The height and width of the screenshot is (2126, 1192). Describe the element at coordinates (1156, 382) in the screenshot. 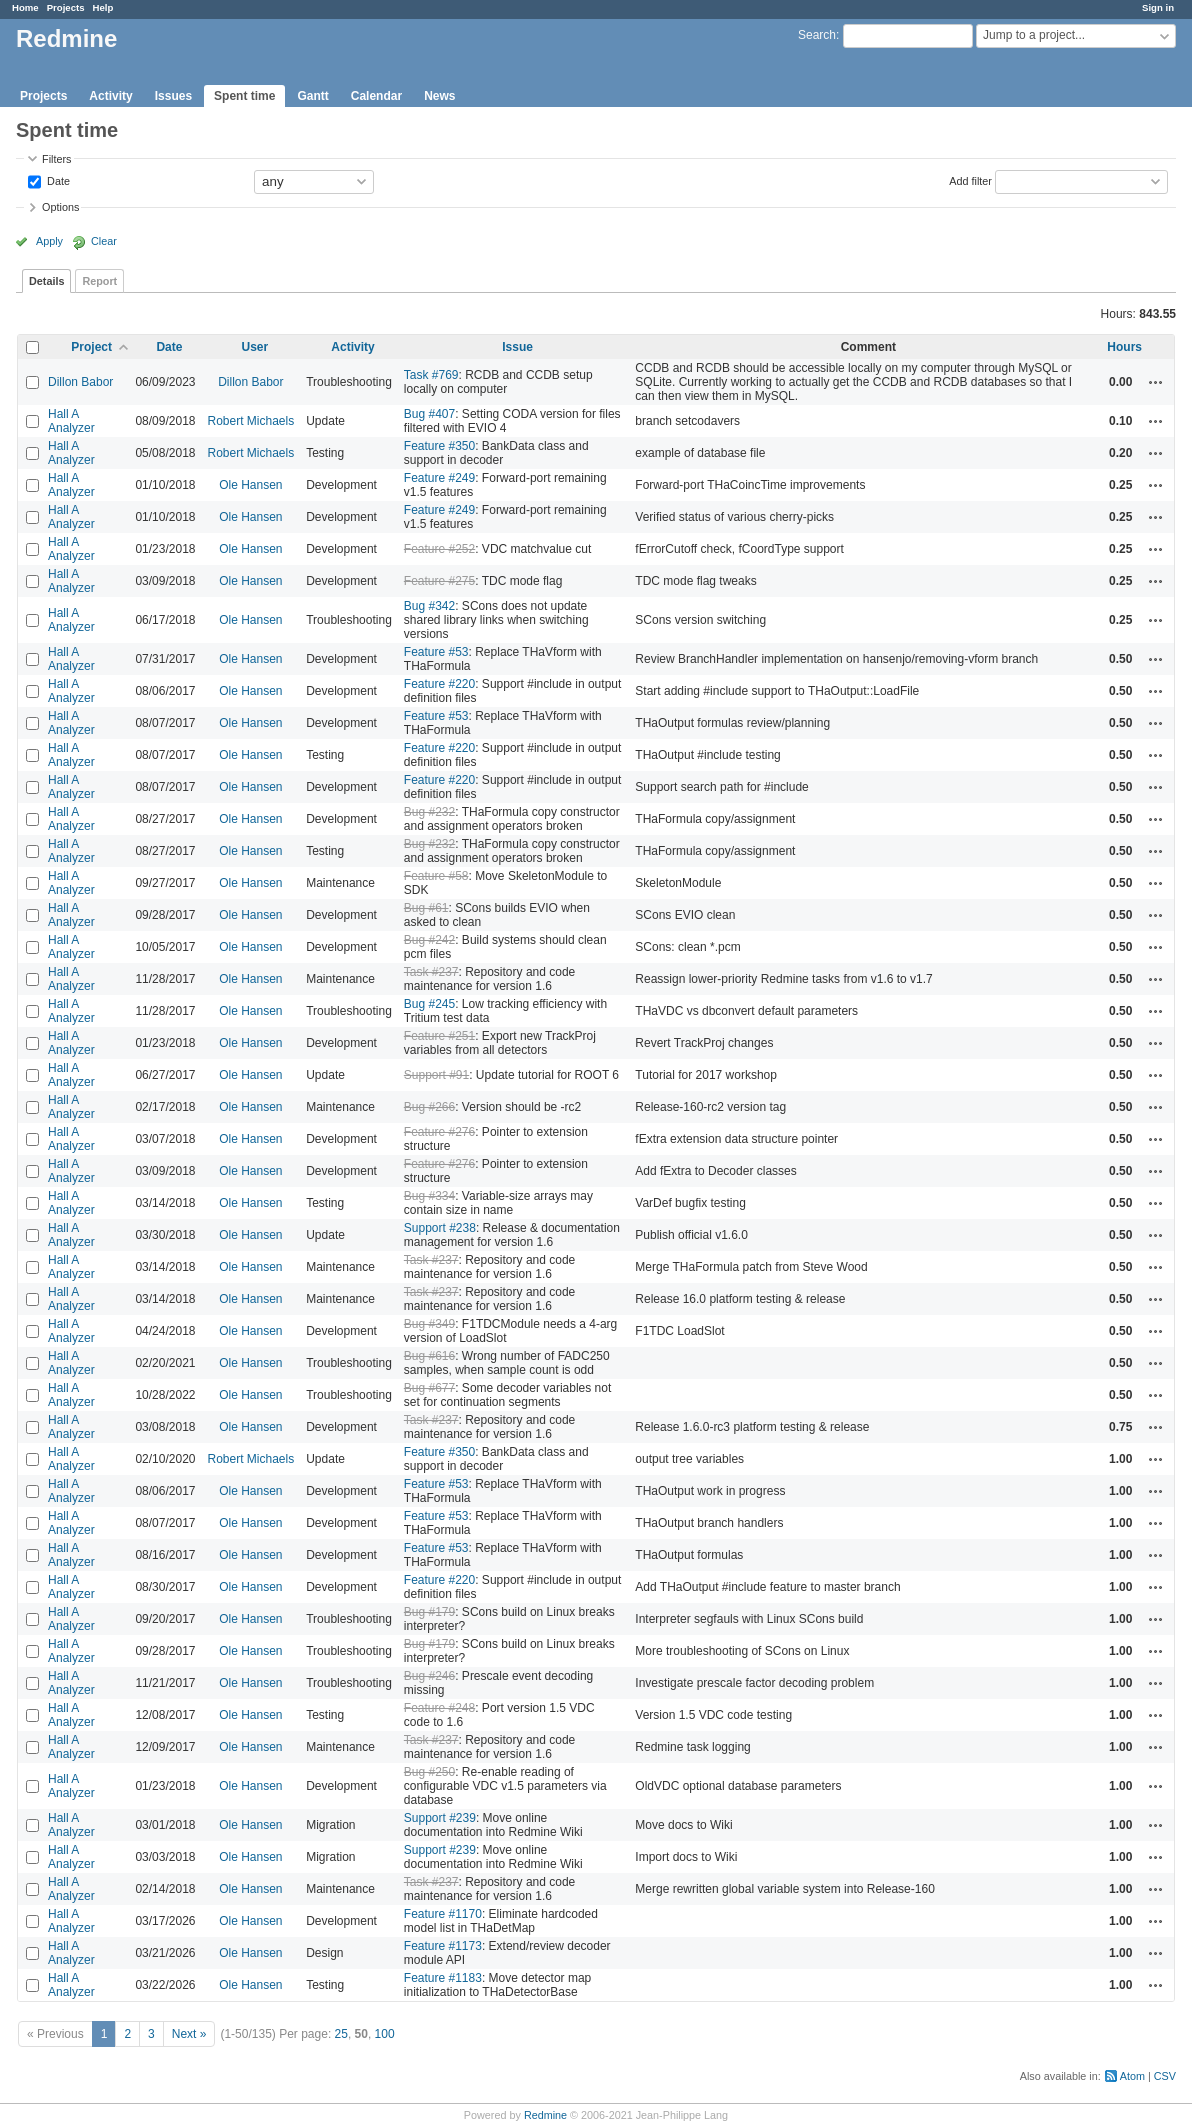

I see `Actions` at that location.